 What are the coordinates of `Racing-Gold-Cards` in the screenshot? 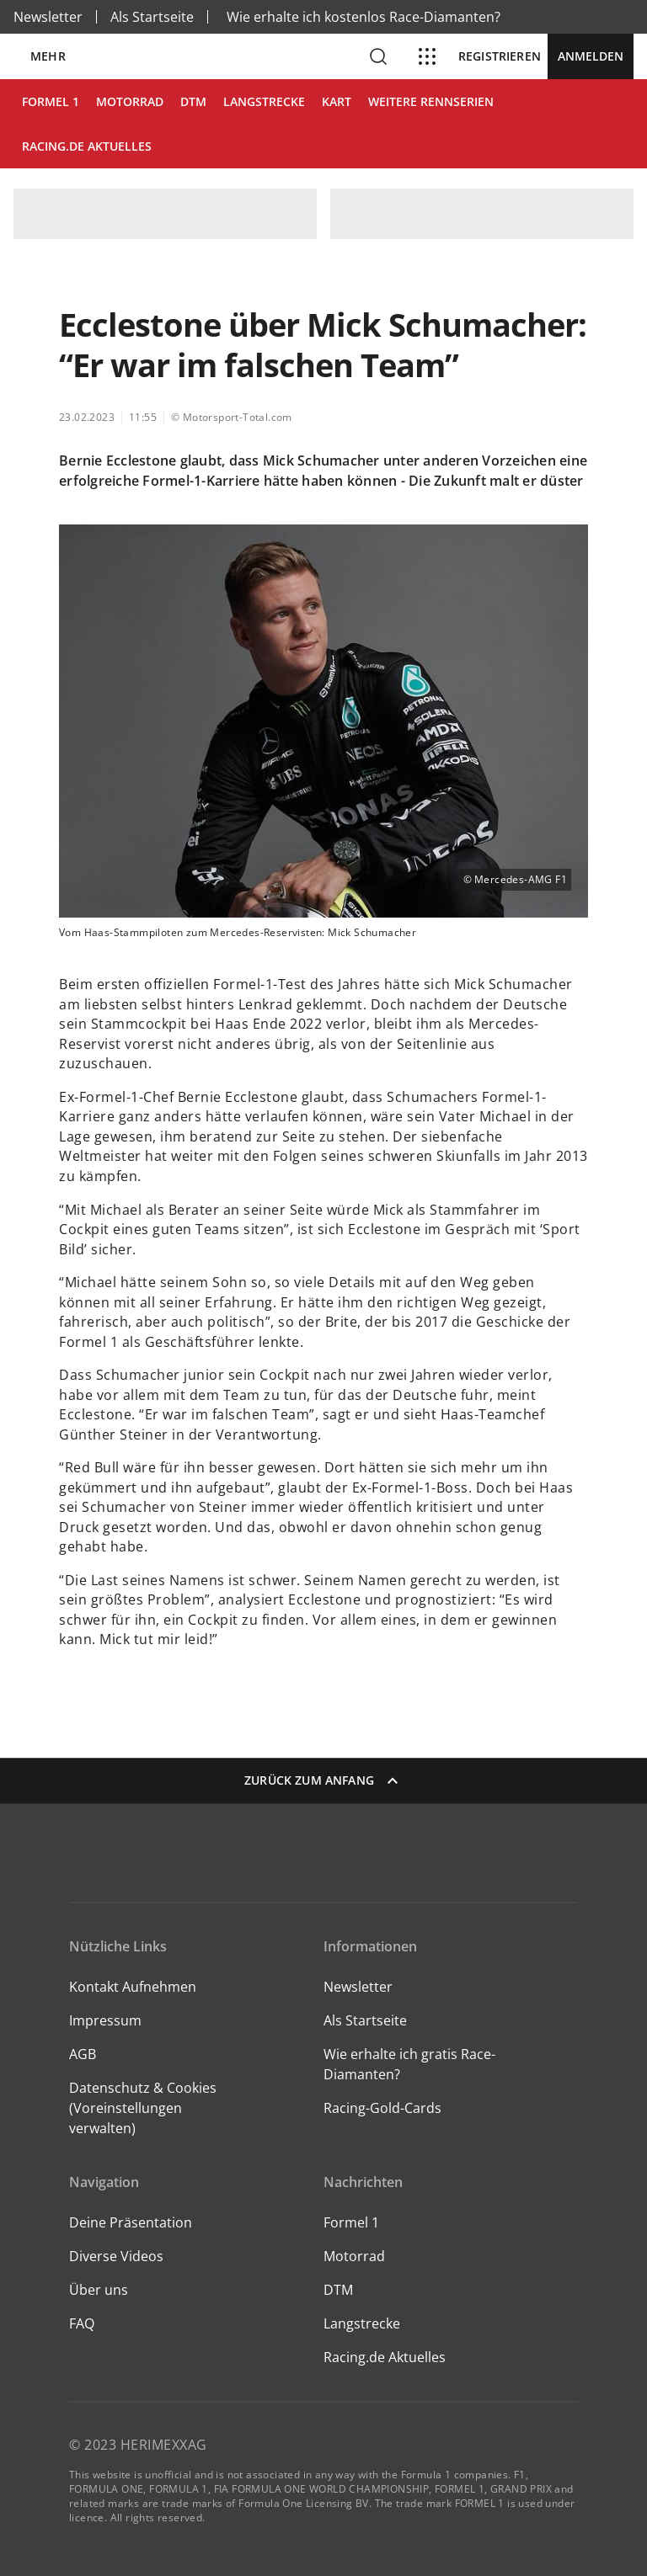 It's located at (382, 2108).